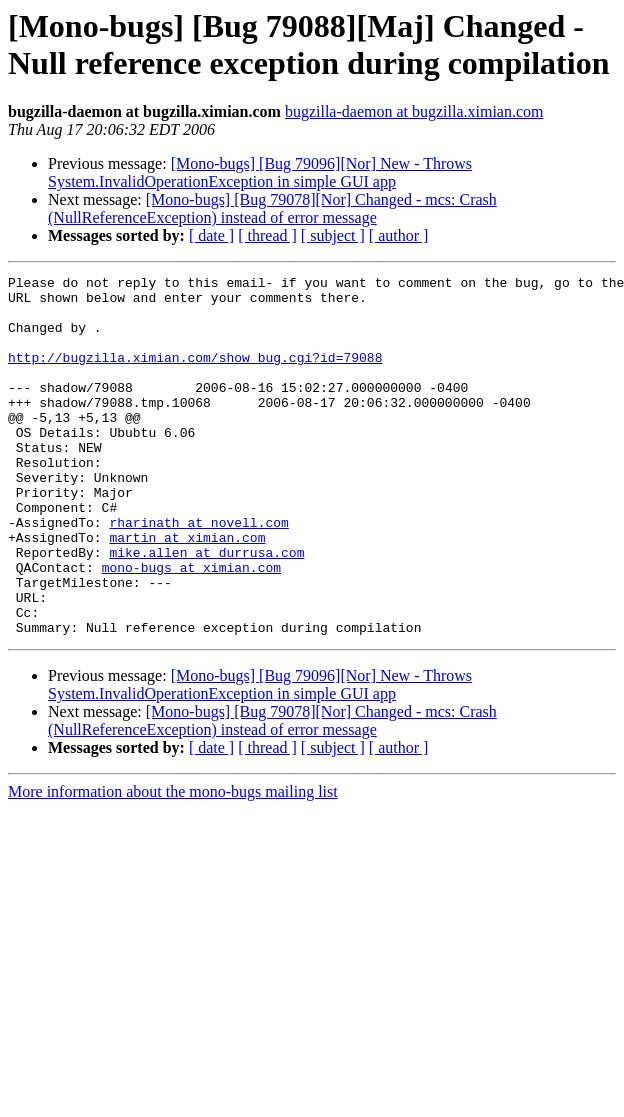 The width and height of the screenshot is (624, 1117). Describe the element at coordinates (272, 208) in the screenshot. I see `[Mono-bugs] [Bug 79078][Nor] Changed - mcs: Crash (NullReferenceException) instead of error message` at that location.